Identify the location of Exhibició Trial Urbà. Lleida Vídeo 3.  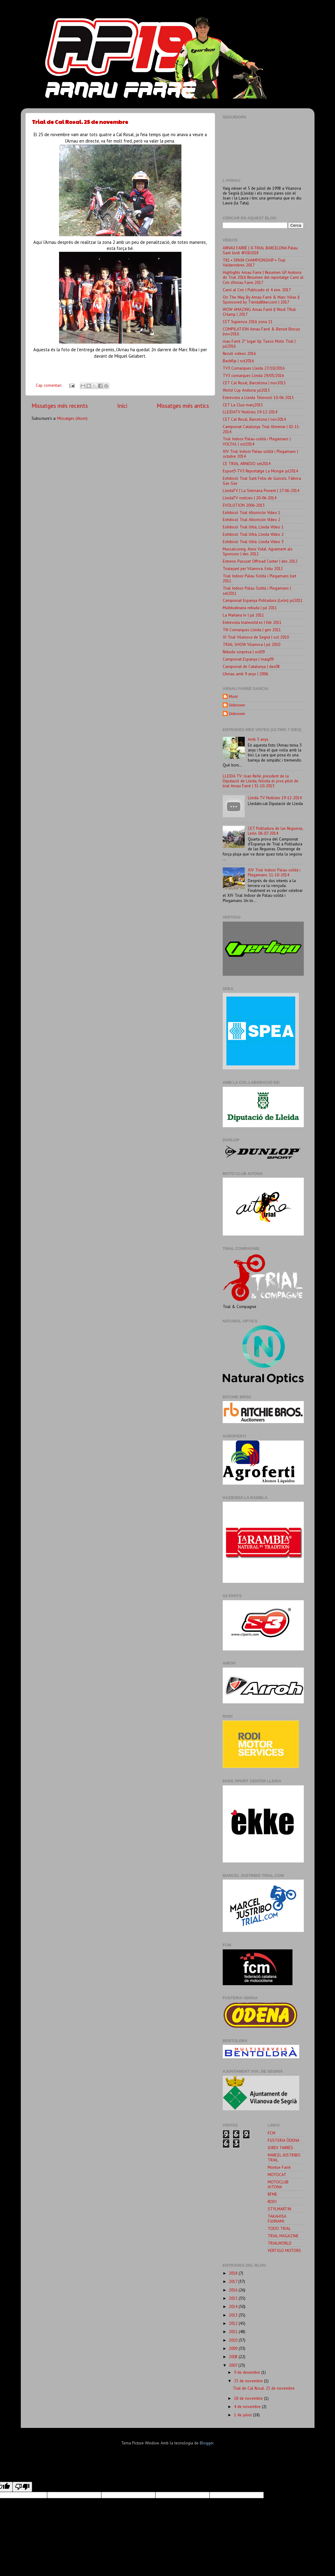
(253, 541).